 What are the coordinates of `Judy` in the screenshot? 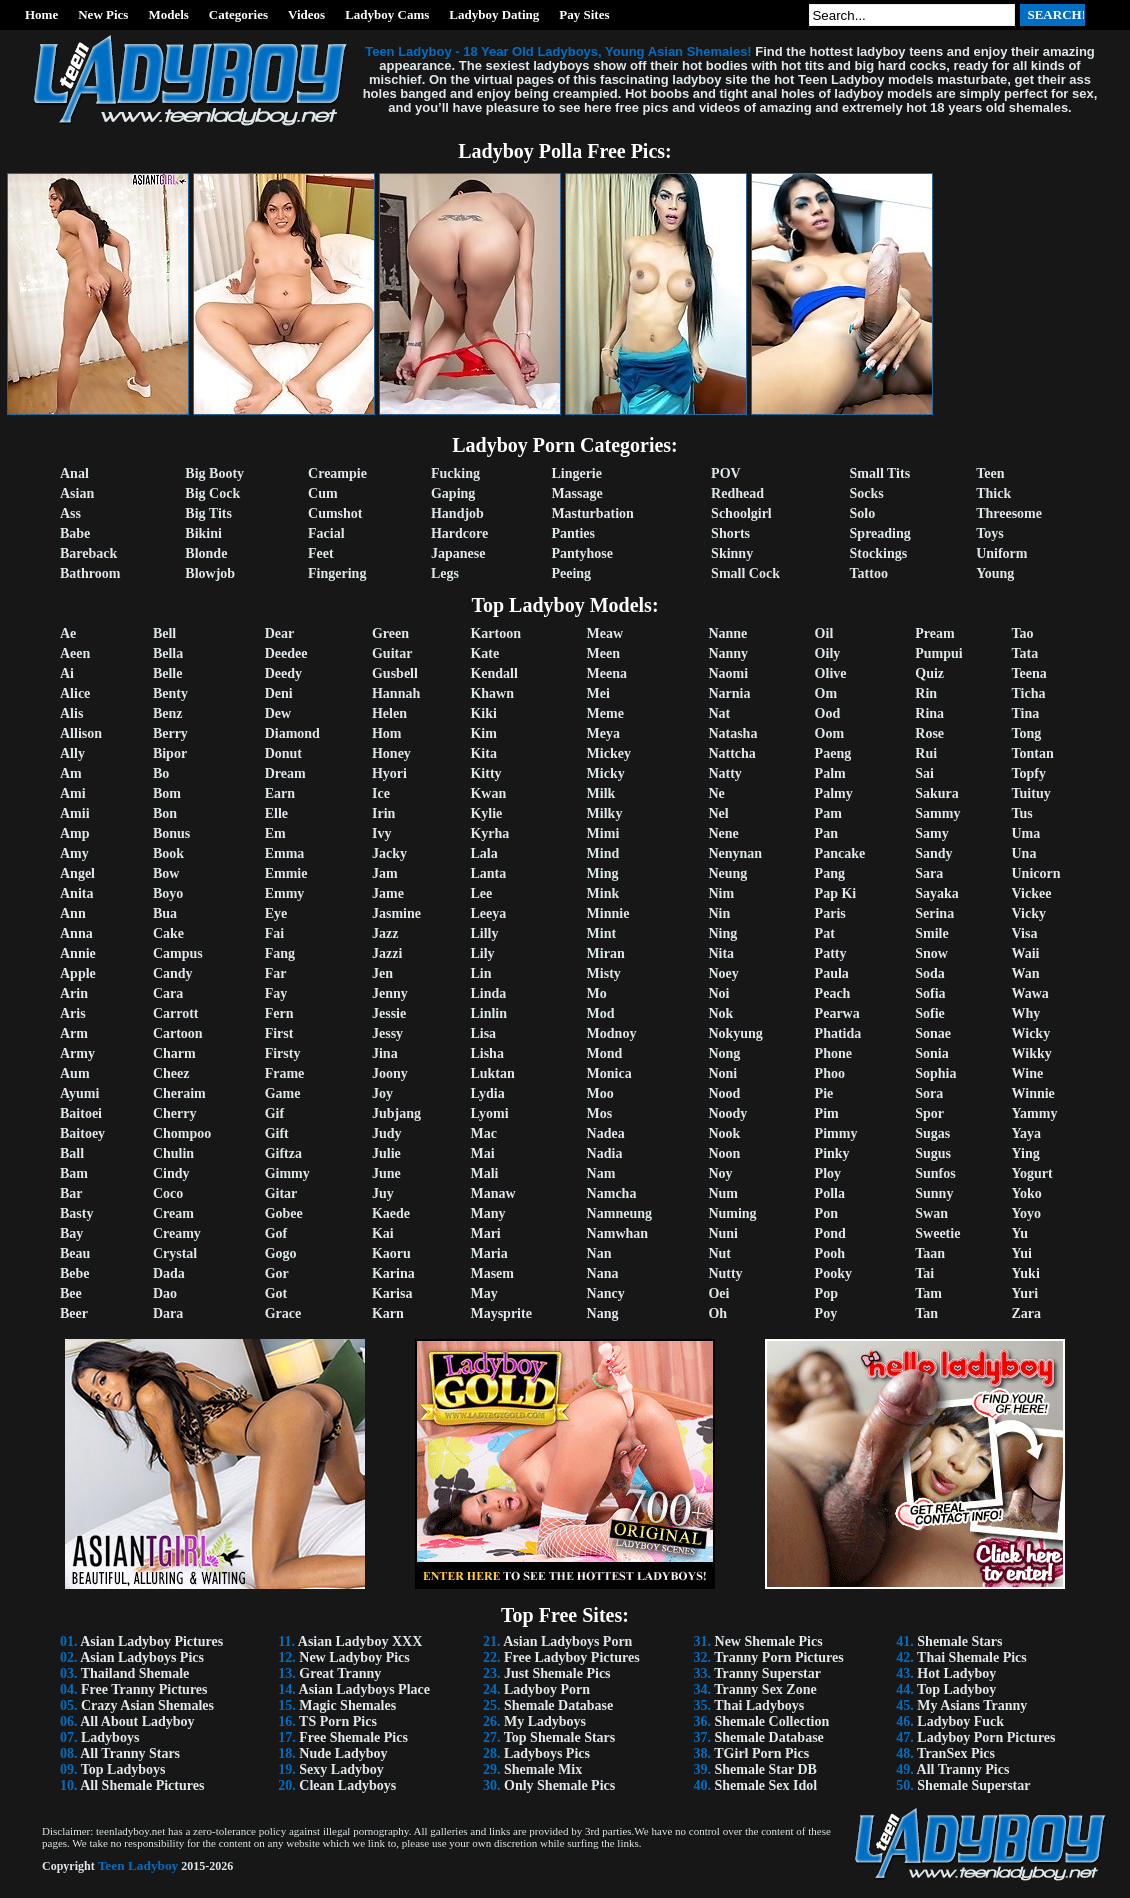 It's located at (387, 1133).